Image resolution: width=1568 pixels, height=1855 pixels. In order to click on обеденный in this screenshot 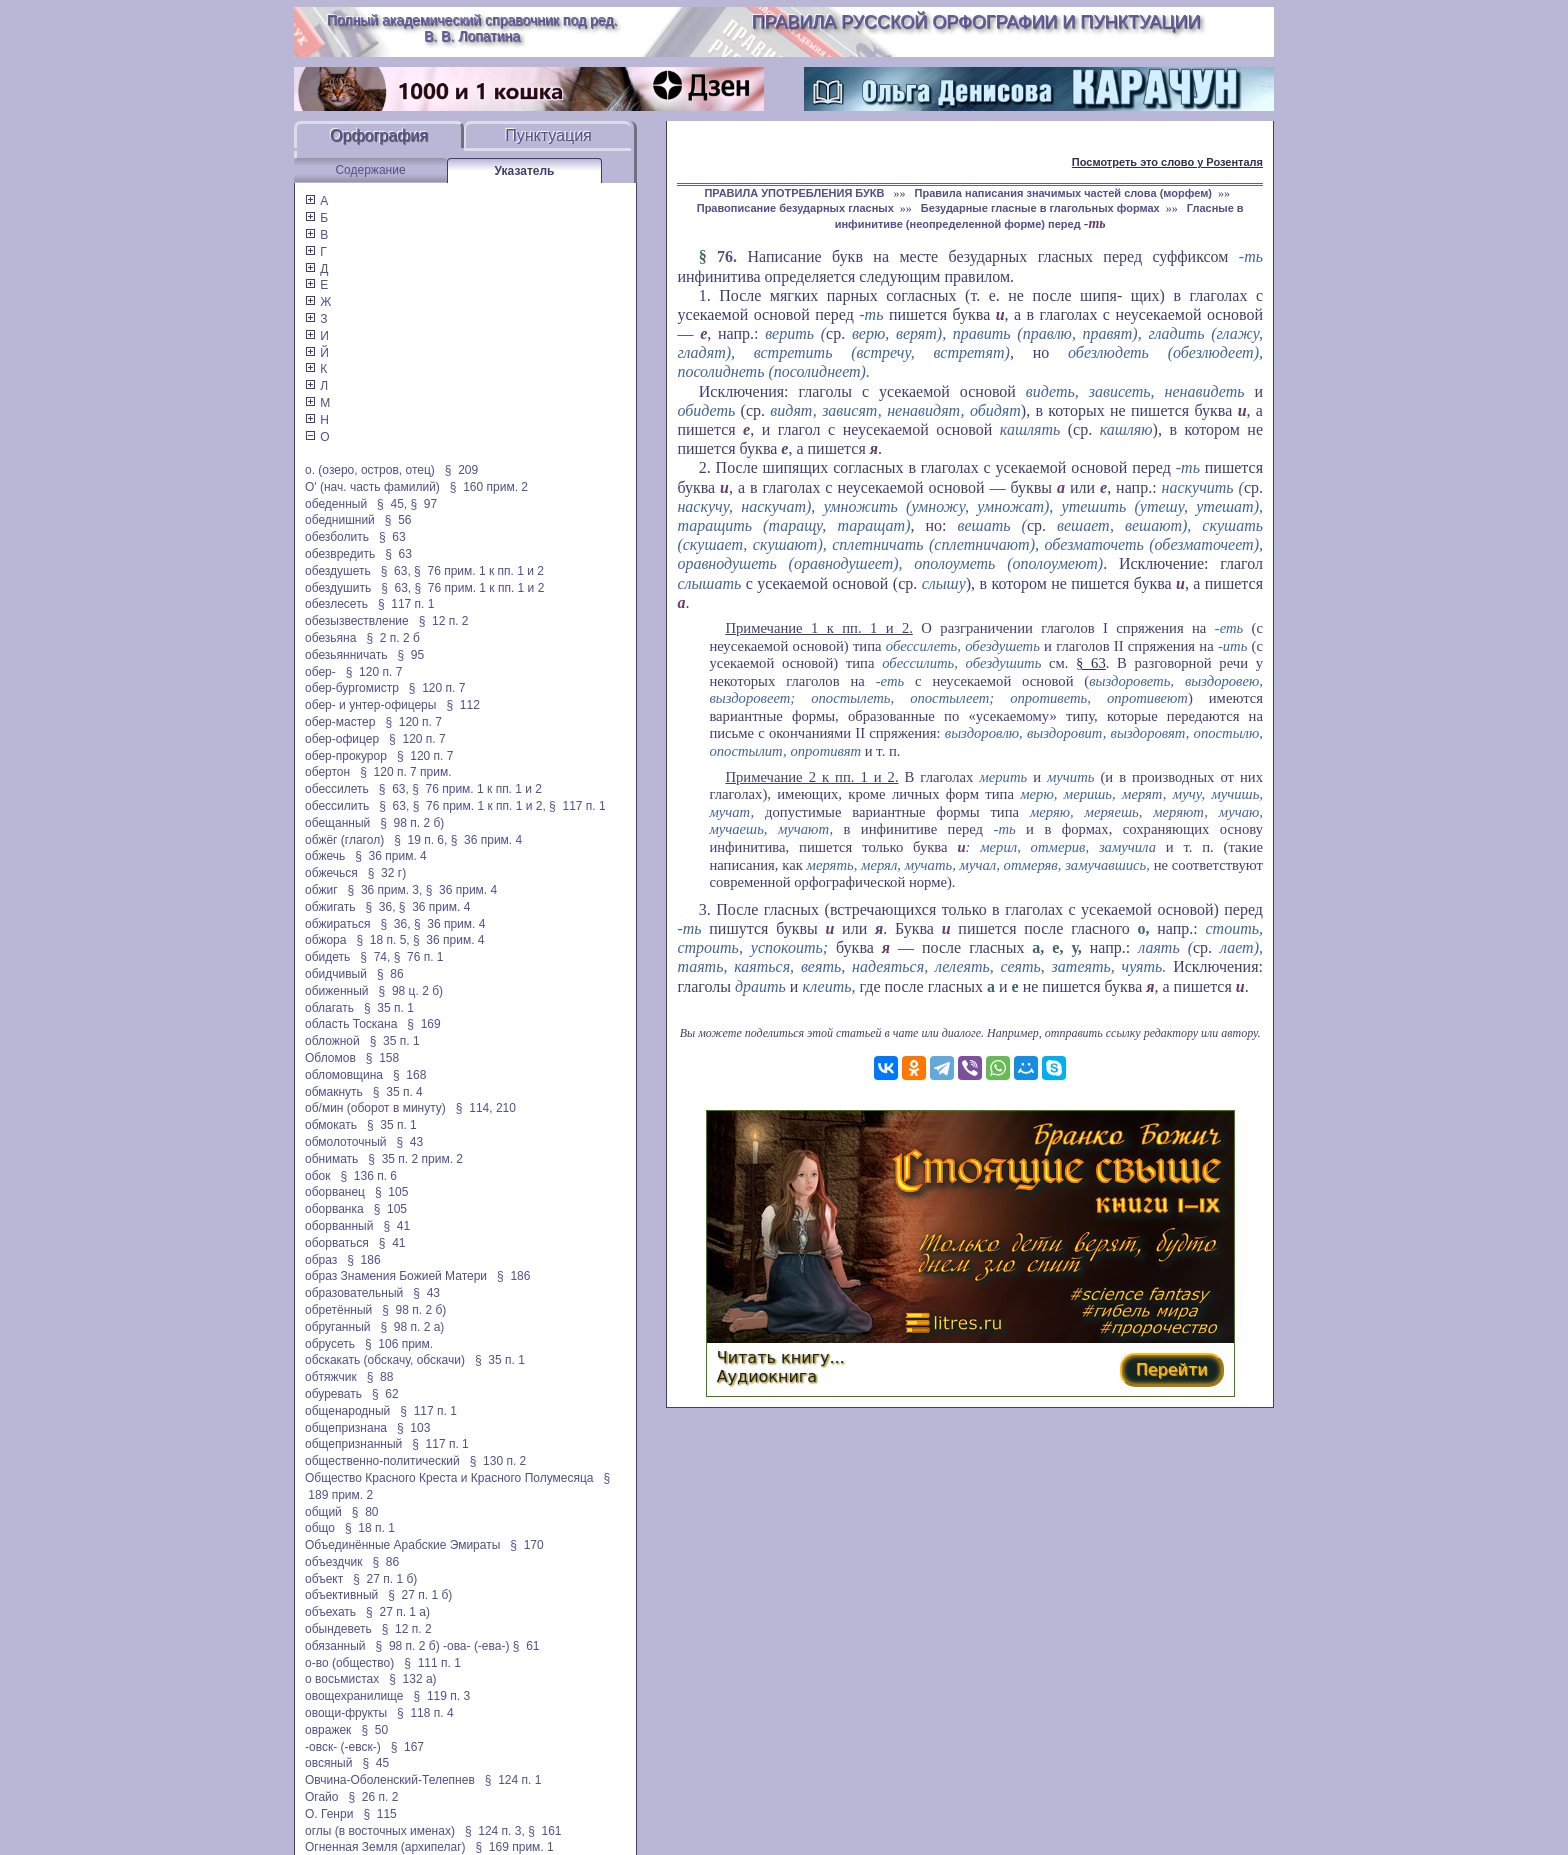, I will do `click(336, 504)`.